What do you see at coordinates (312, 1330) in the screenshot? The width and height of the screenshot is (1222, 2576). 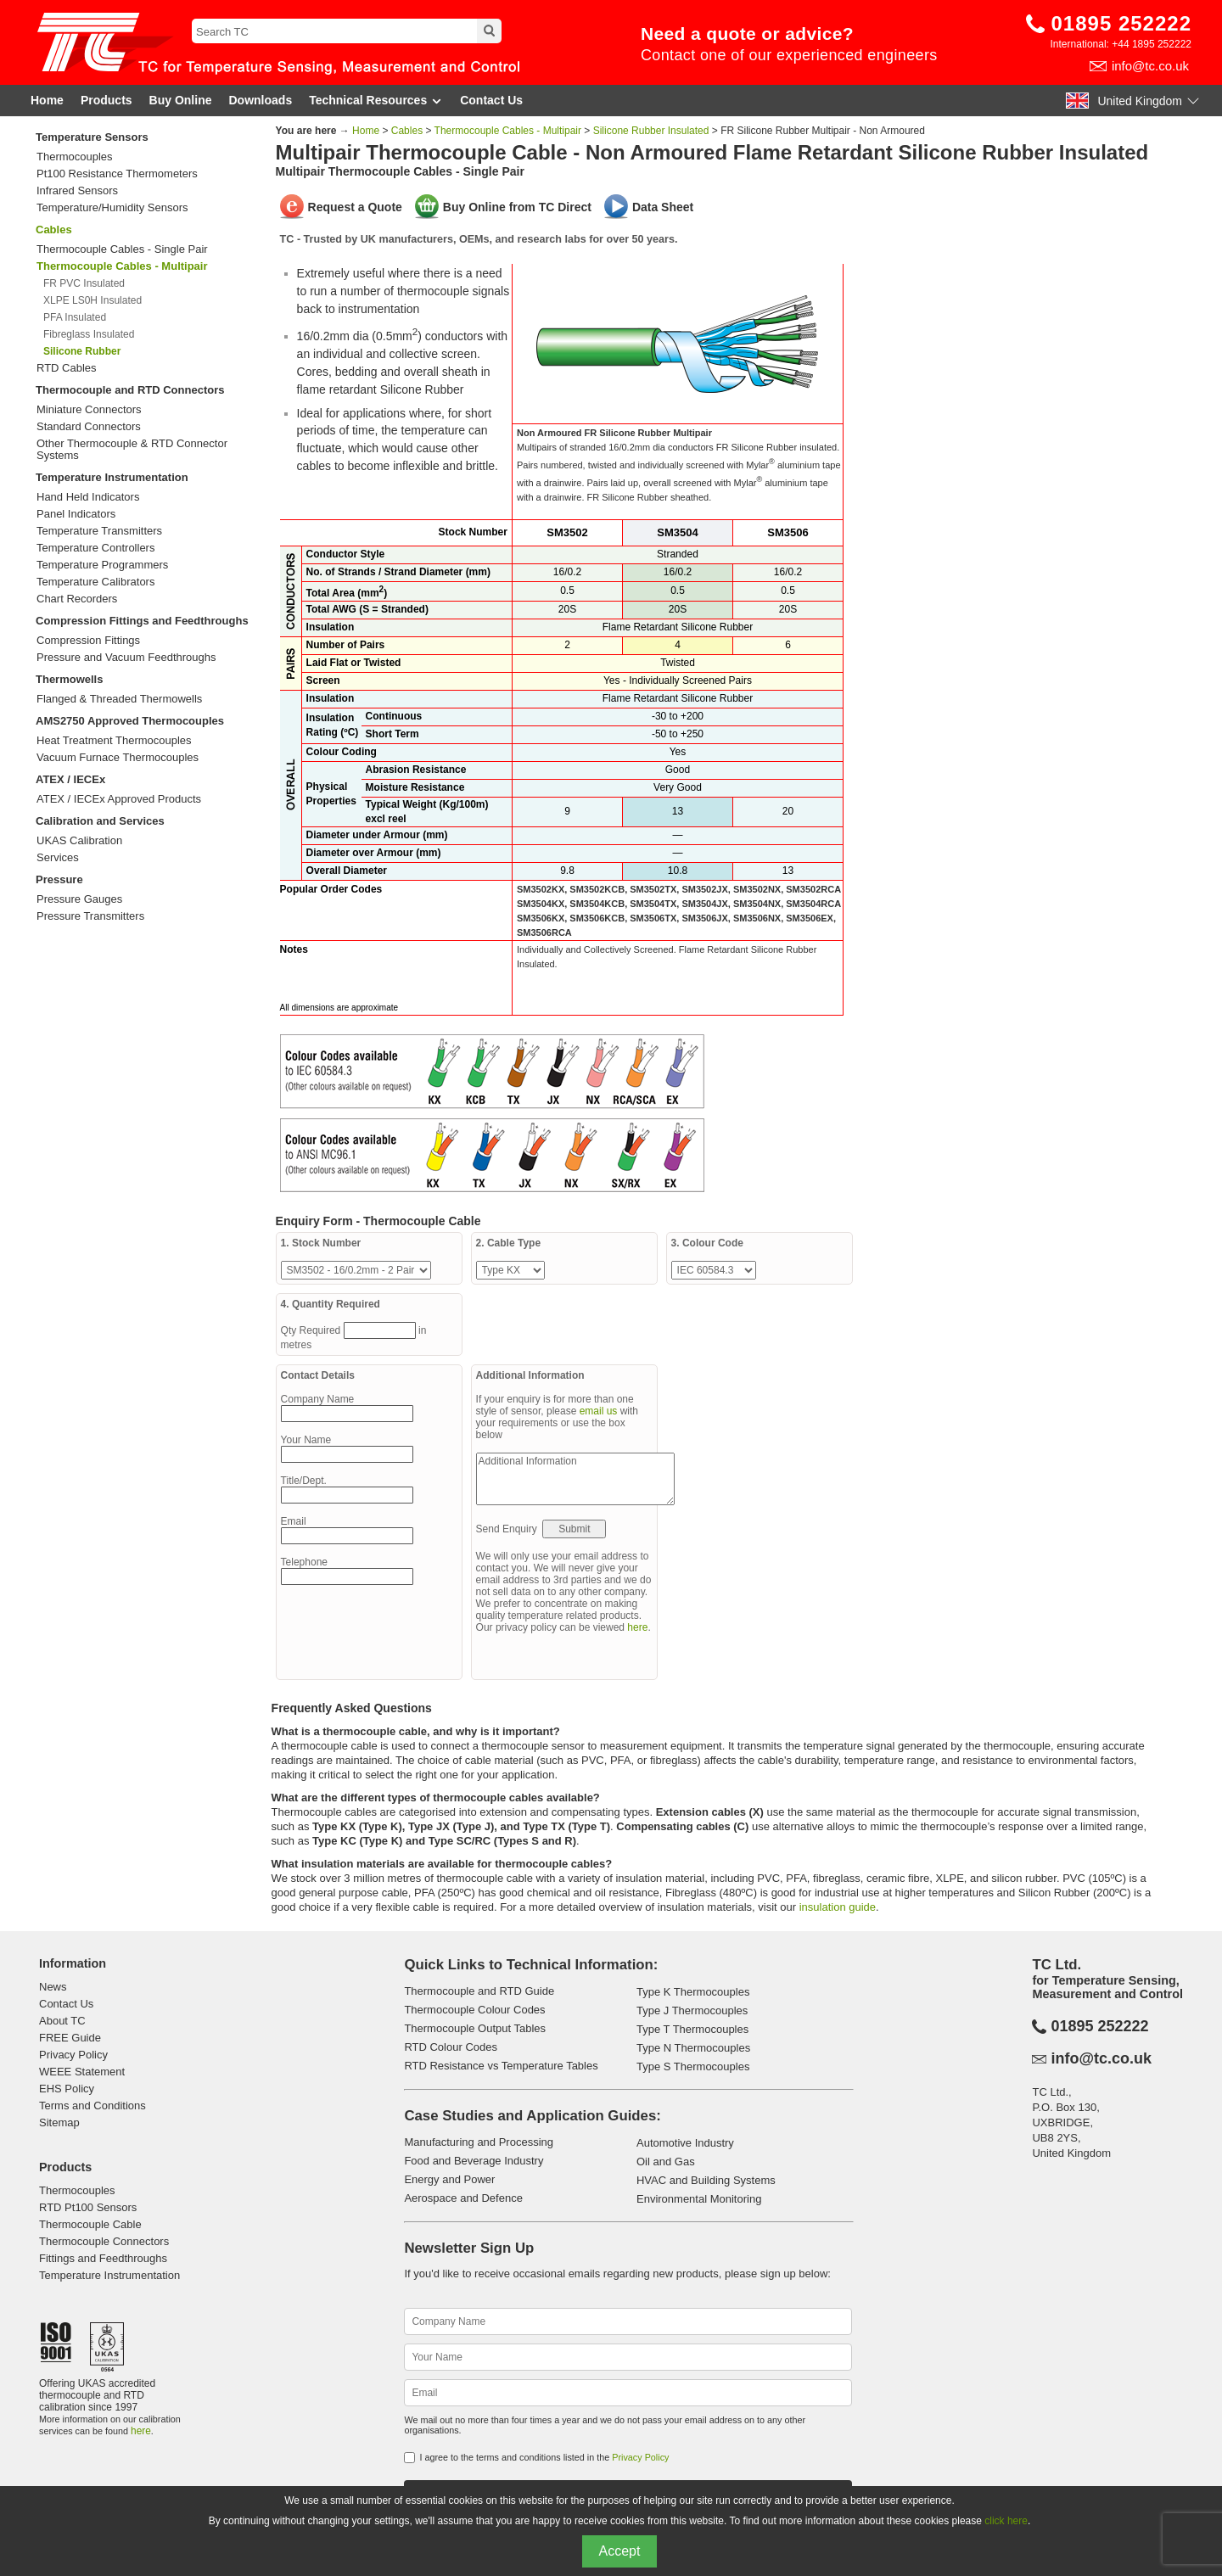 I see `Qty Required` at bounding box center [312, 1330].